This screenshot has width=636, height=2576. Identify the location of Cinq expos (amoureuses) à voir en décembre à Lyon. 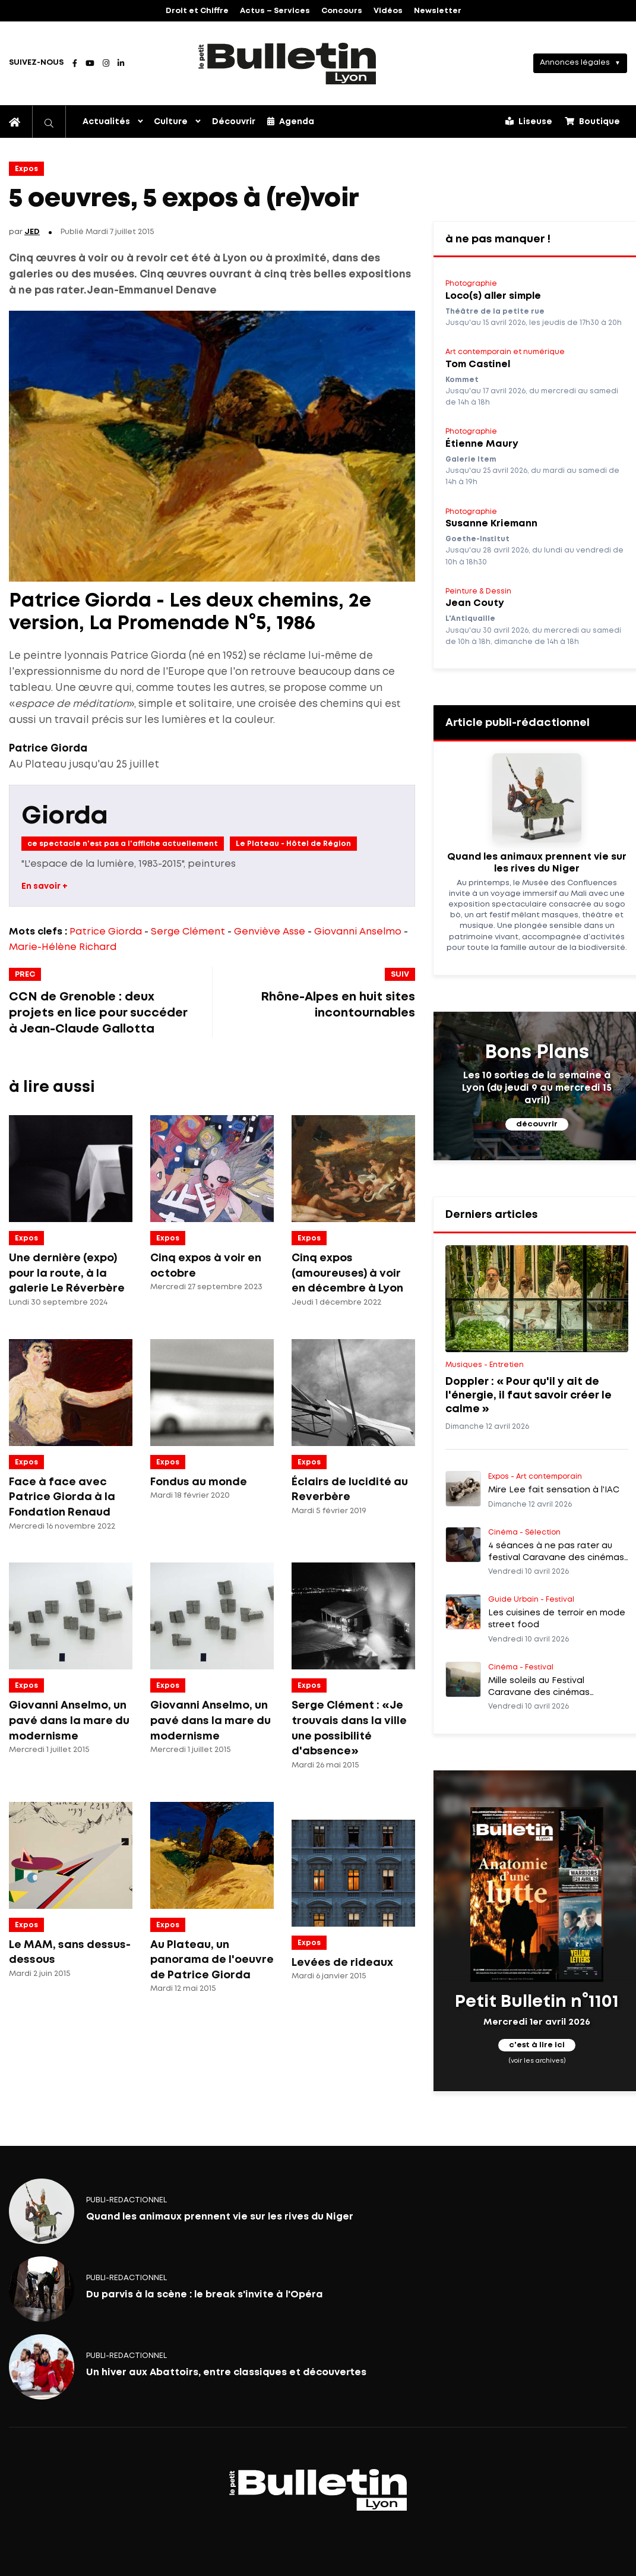
(347, 1273).